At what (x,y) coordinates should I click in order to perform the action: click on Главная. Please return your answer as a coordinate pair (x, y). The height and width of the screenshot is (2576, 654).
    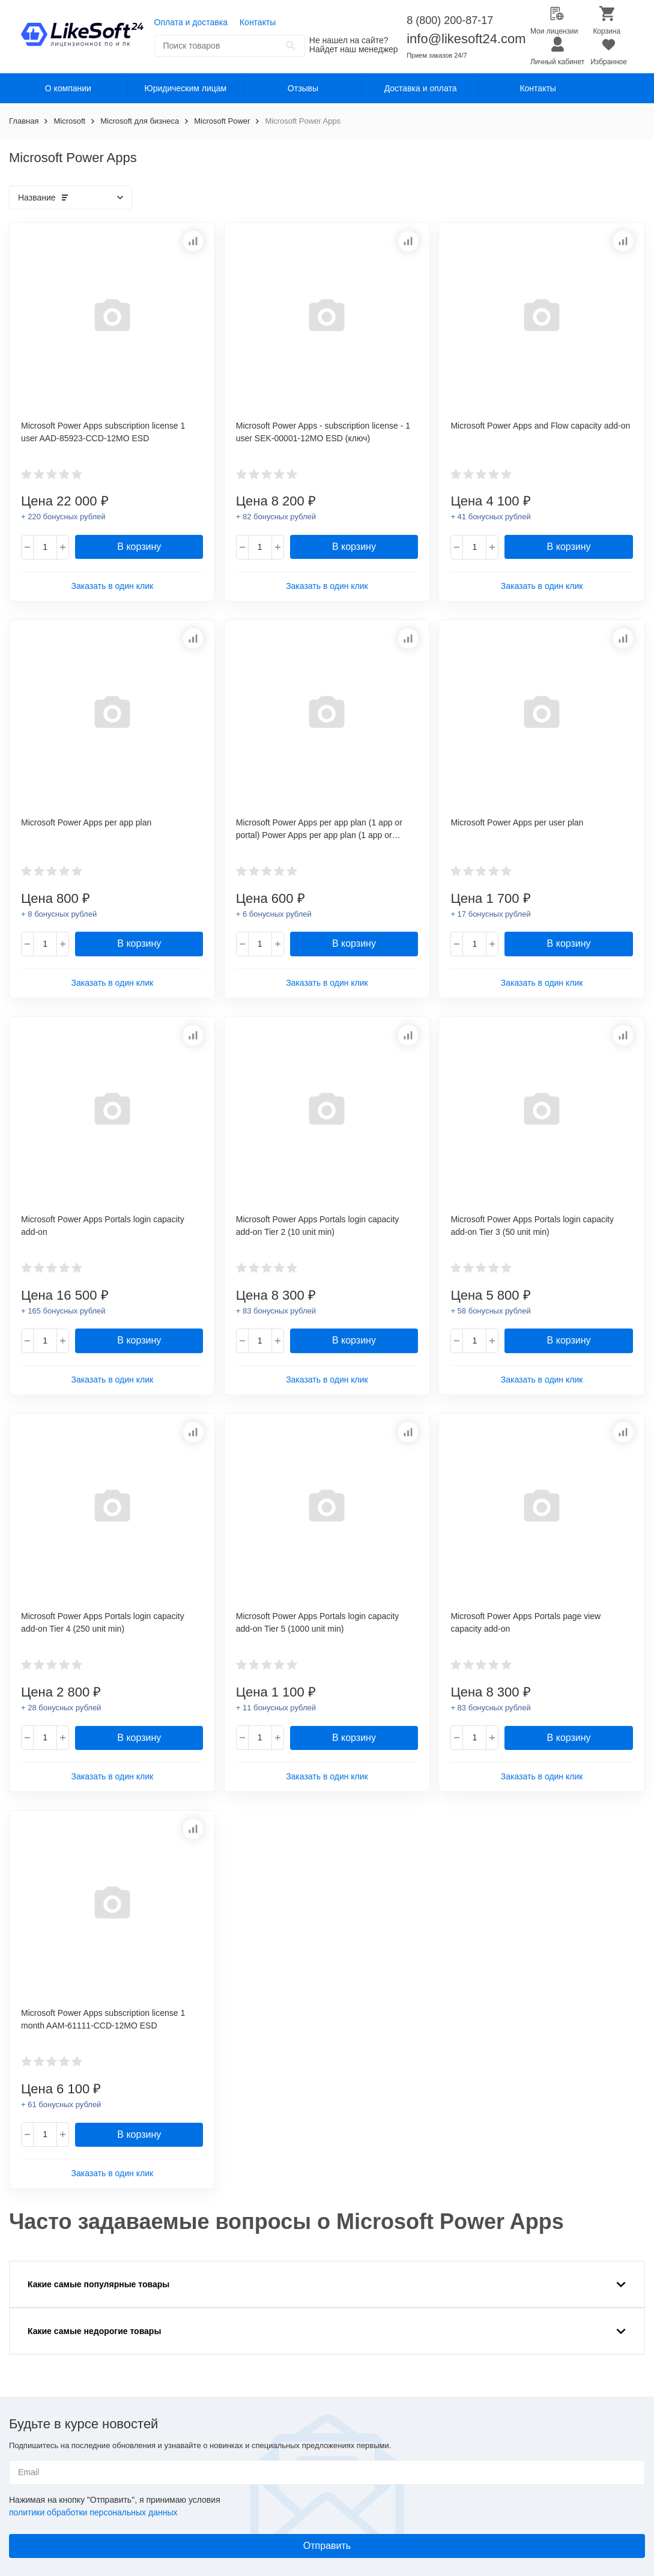
    Looking at the image, I should click on (23, 120).